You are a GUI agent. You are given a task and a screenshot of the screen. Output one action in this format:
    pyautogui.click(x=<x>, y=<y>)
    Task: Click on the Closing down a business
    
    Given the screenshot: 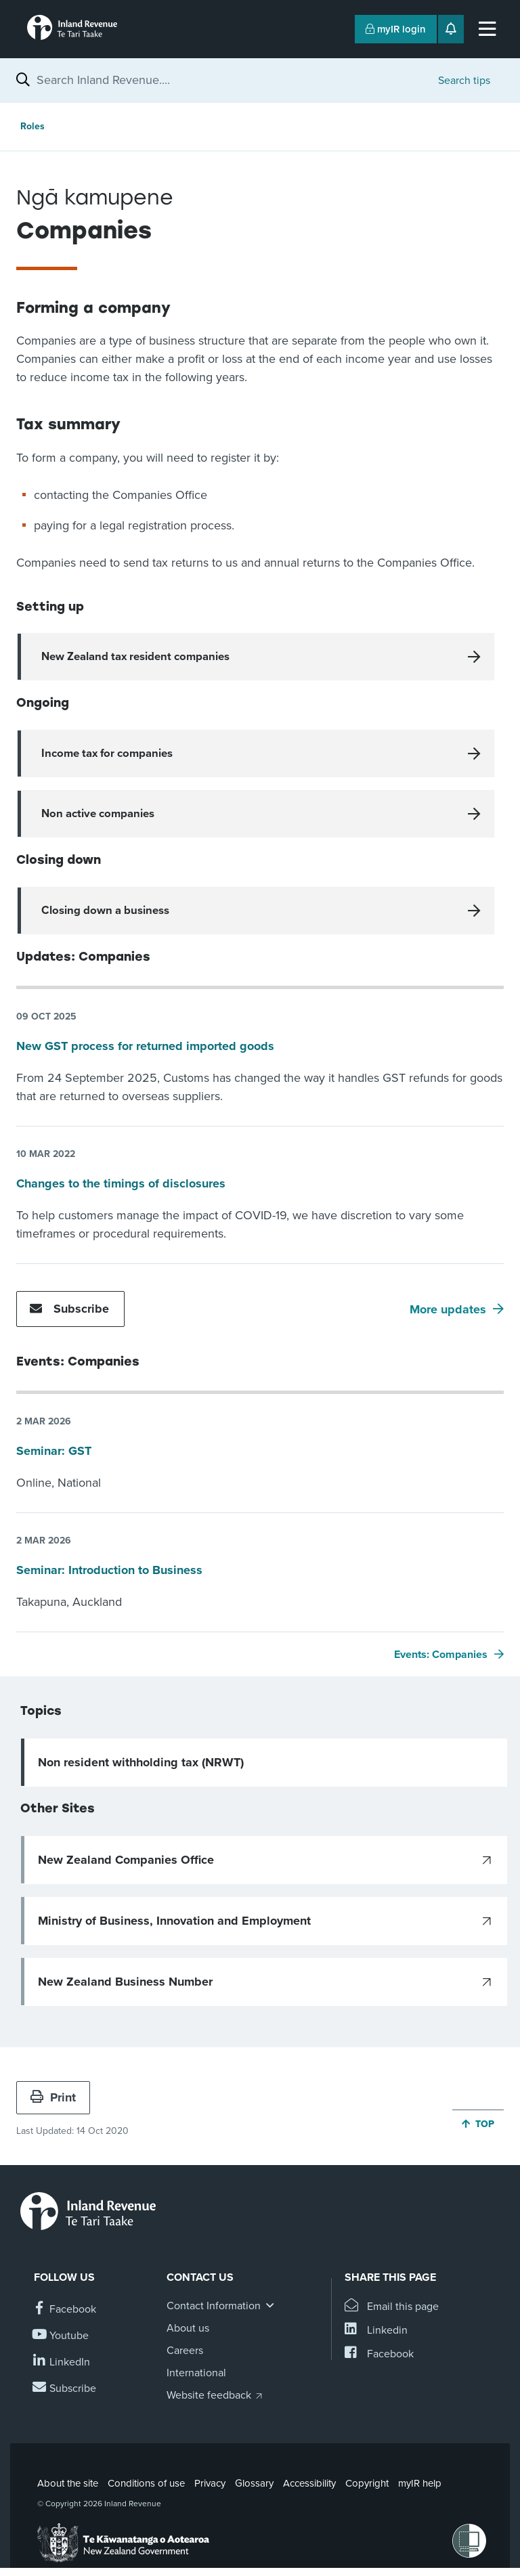 What is the action you would take?
    pyautogui.click(x=105, y=910)
    